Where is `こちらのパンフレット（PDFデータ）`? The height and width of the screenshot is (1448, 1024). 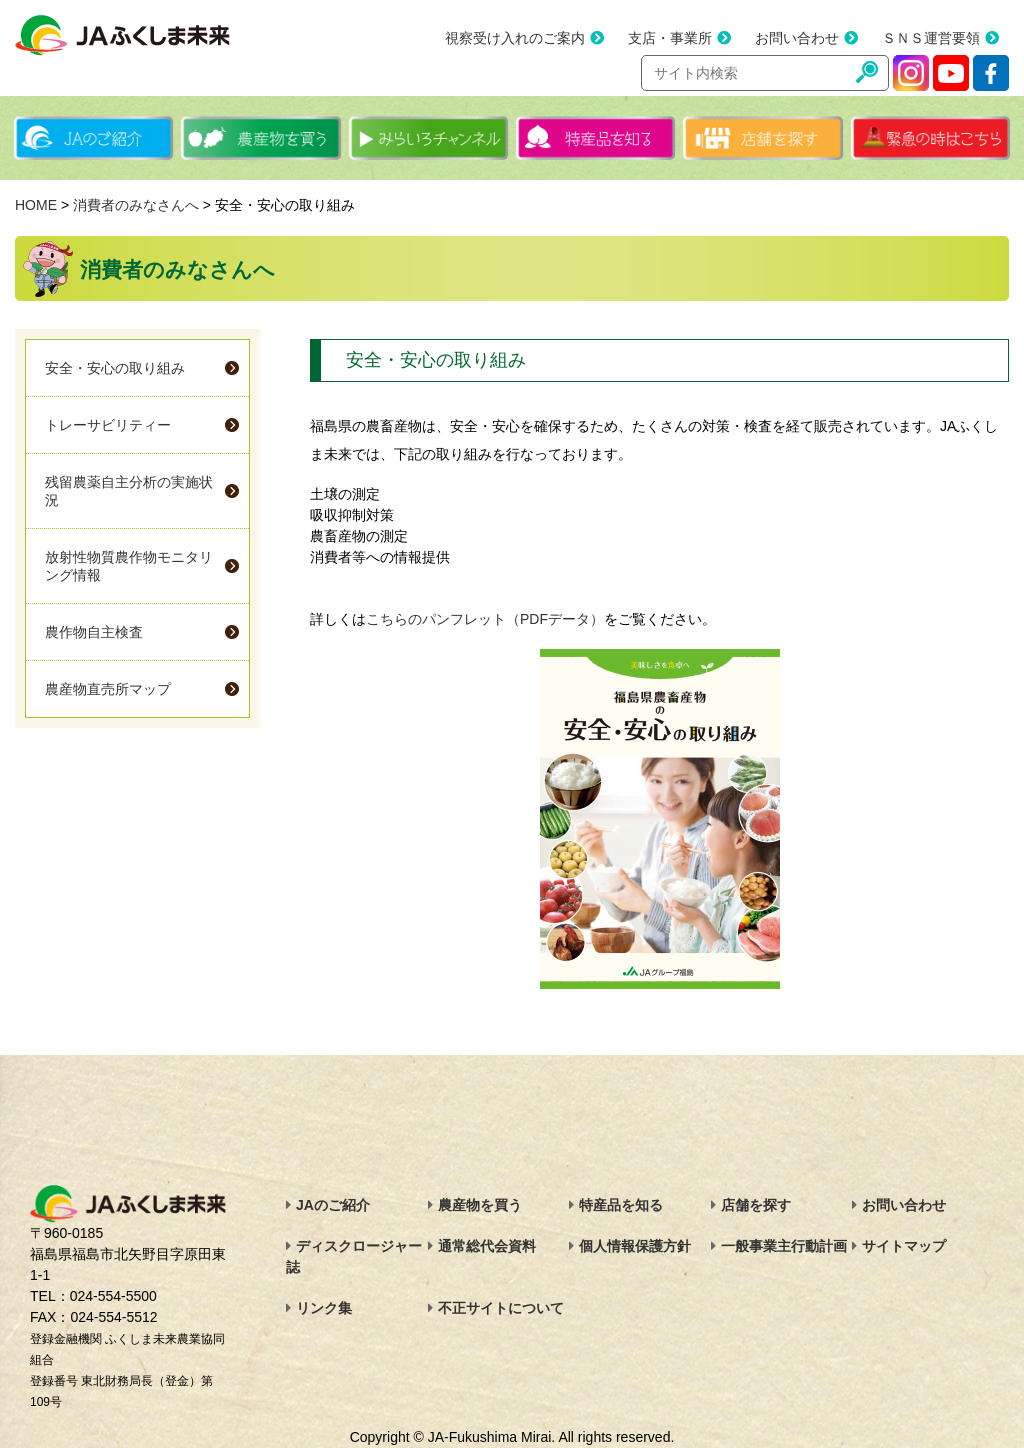 こちらのパンフレット（PDFデータ） is located at coordinates (485, 619).